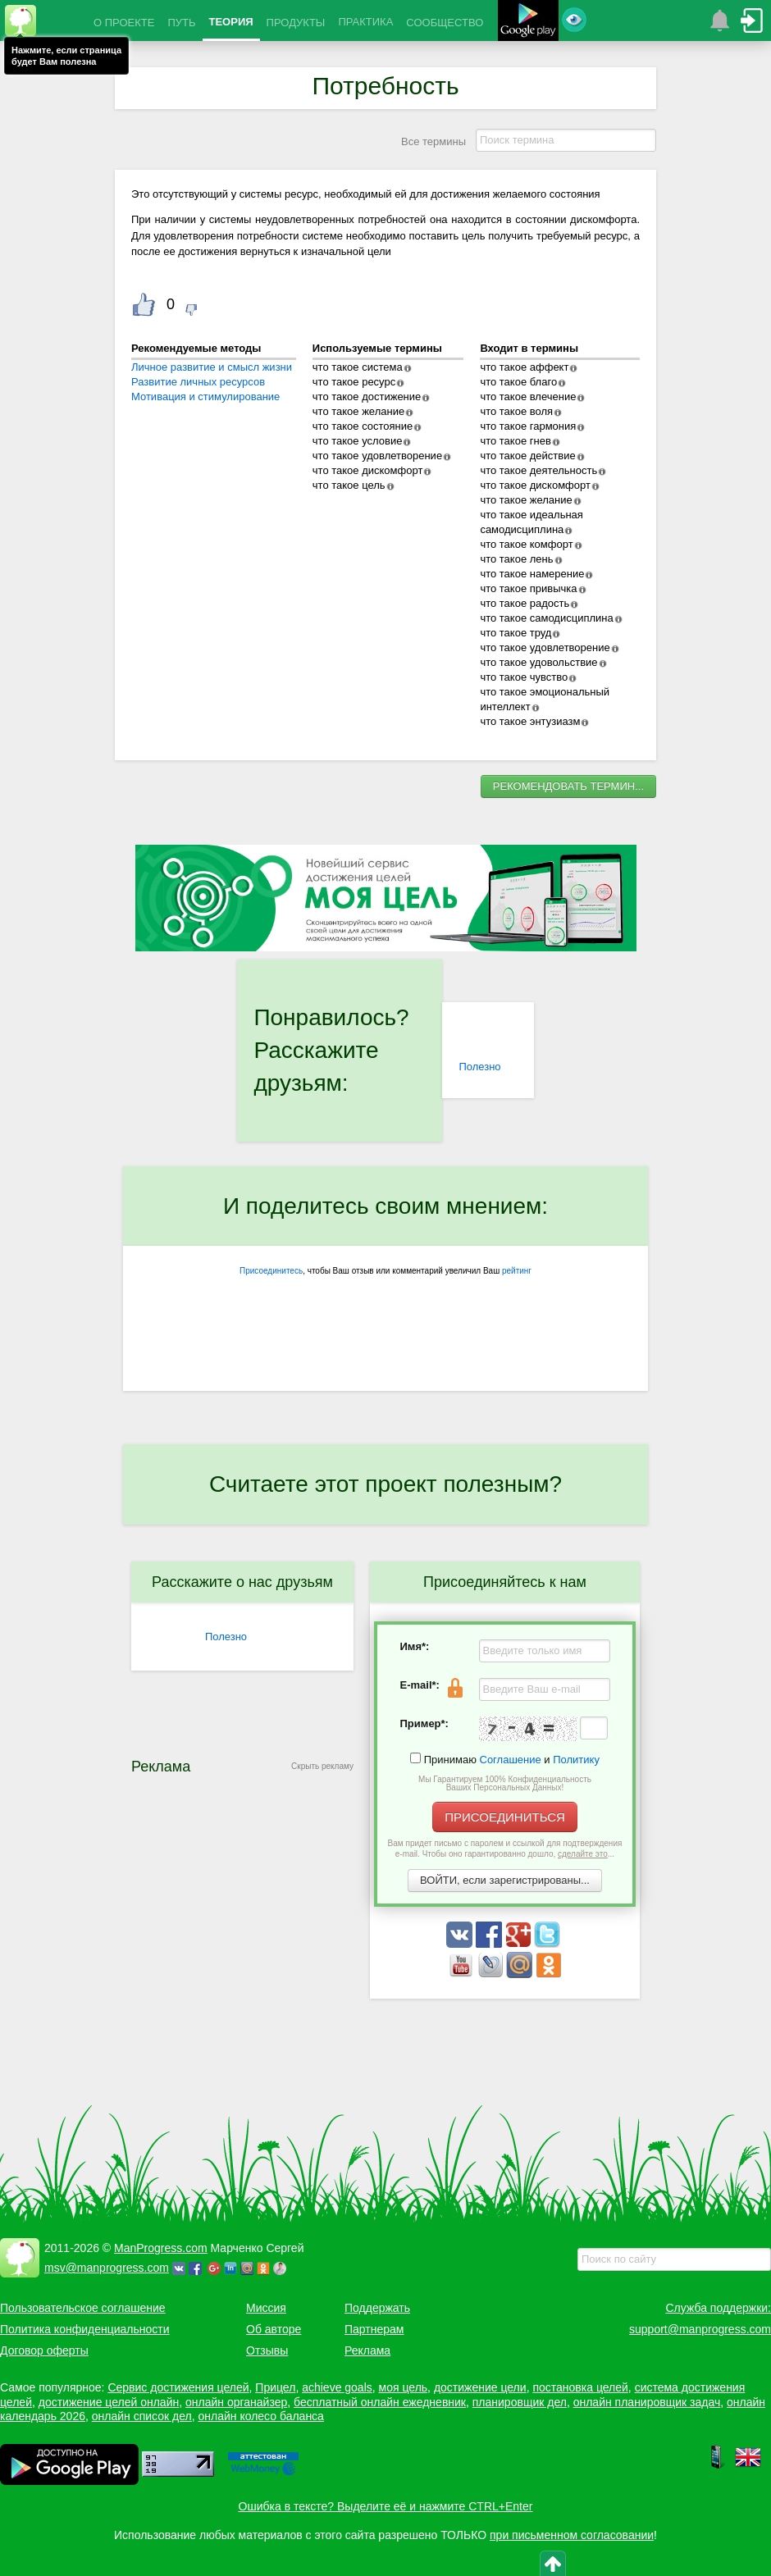 This screenshot has height=2576, width=771. Describe the element at coordinates (337, 2387) in the screenshot. I see `achieve goals` at that location.